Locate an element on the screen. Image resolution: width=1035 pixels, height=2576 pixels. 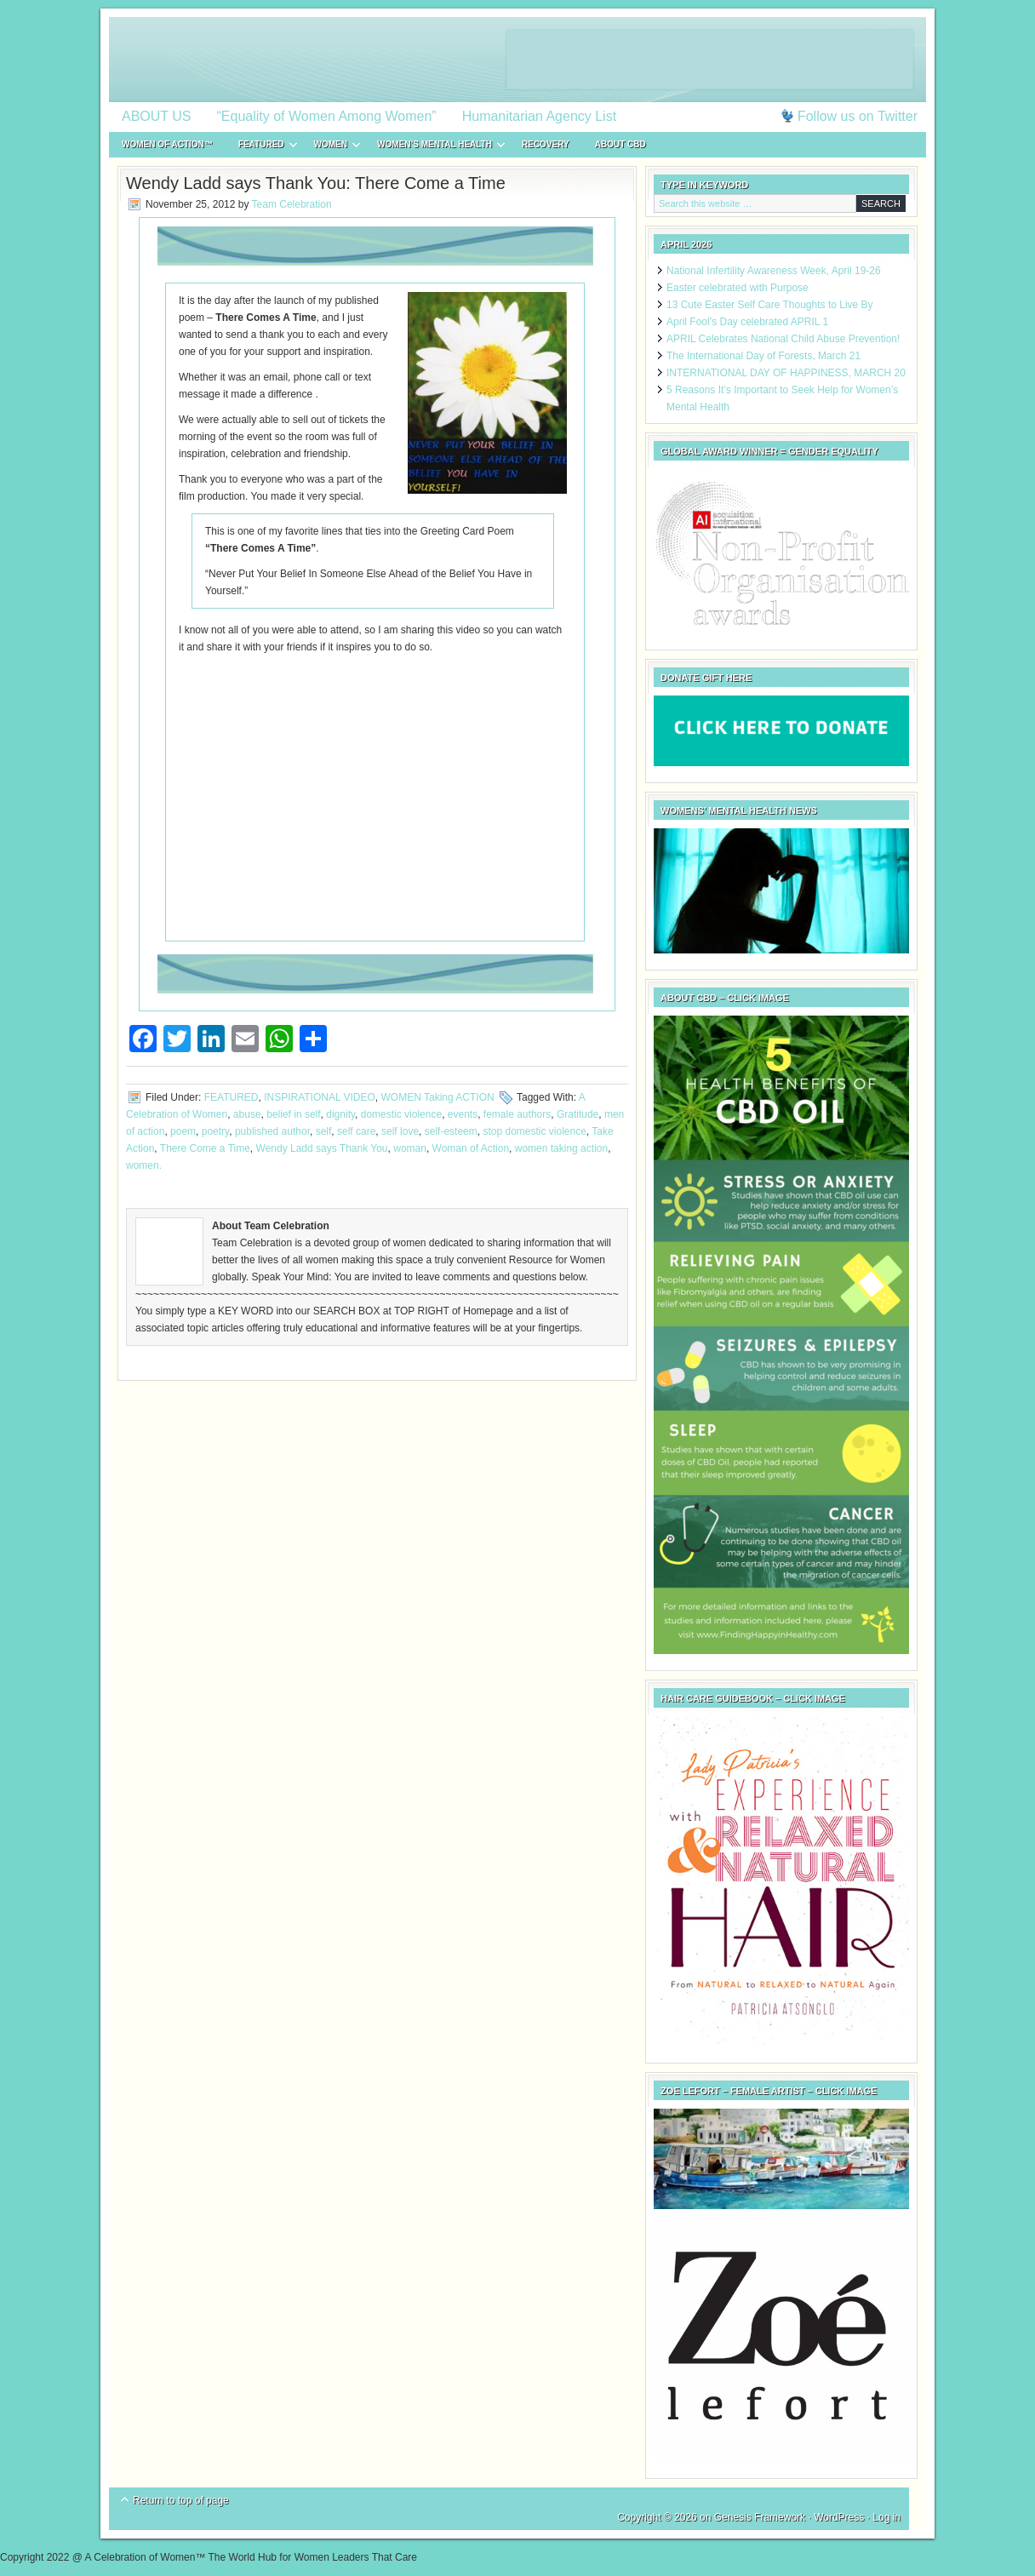
self care is located at coordinates (356, 1131).